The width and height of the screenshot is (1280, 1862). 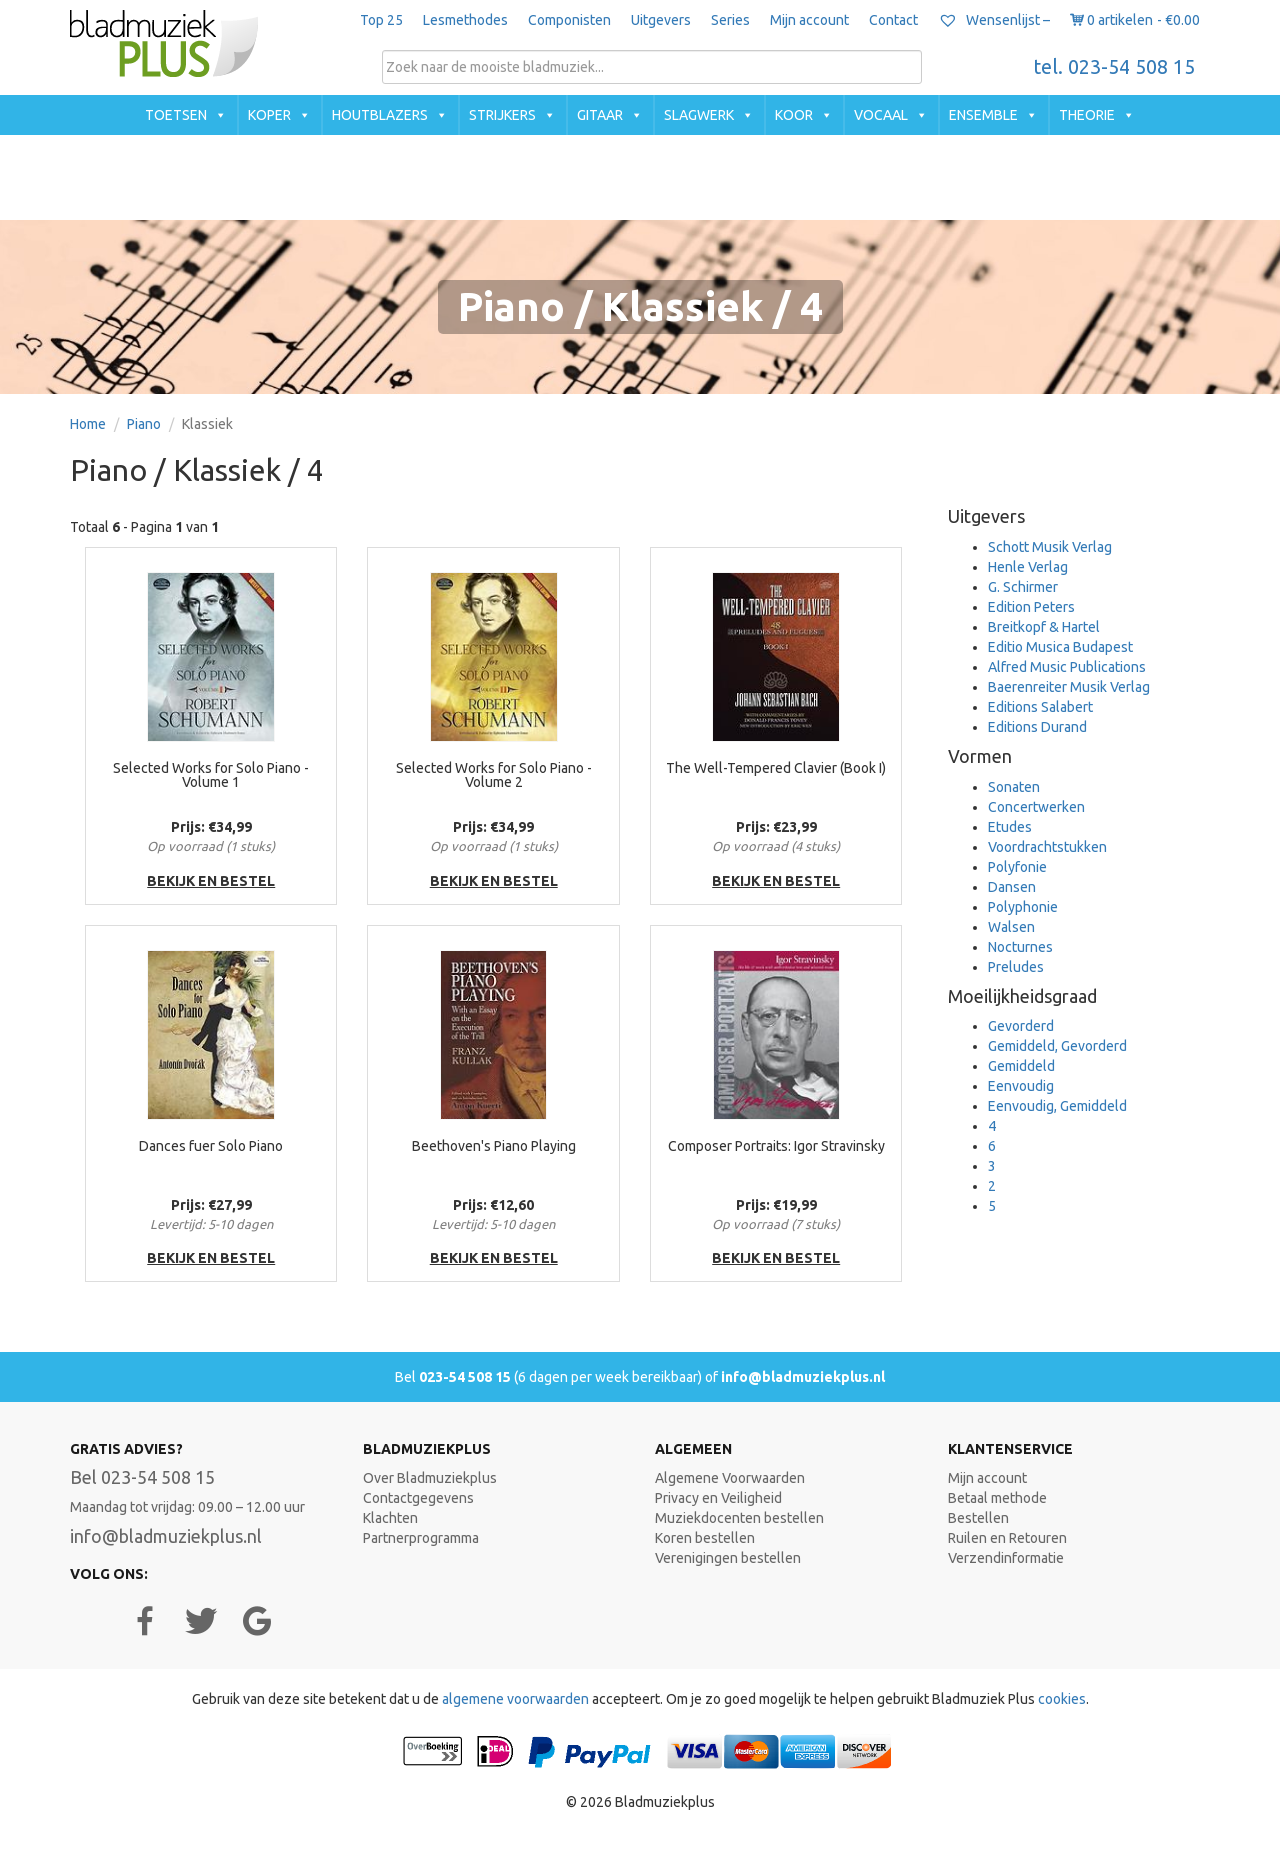 What do you see at coordinates (1040, 707) in the screenshot?
I see `Editions Salabert` at bounding box center [1040, 707].